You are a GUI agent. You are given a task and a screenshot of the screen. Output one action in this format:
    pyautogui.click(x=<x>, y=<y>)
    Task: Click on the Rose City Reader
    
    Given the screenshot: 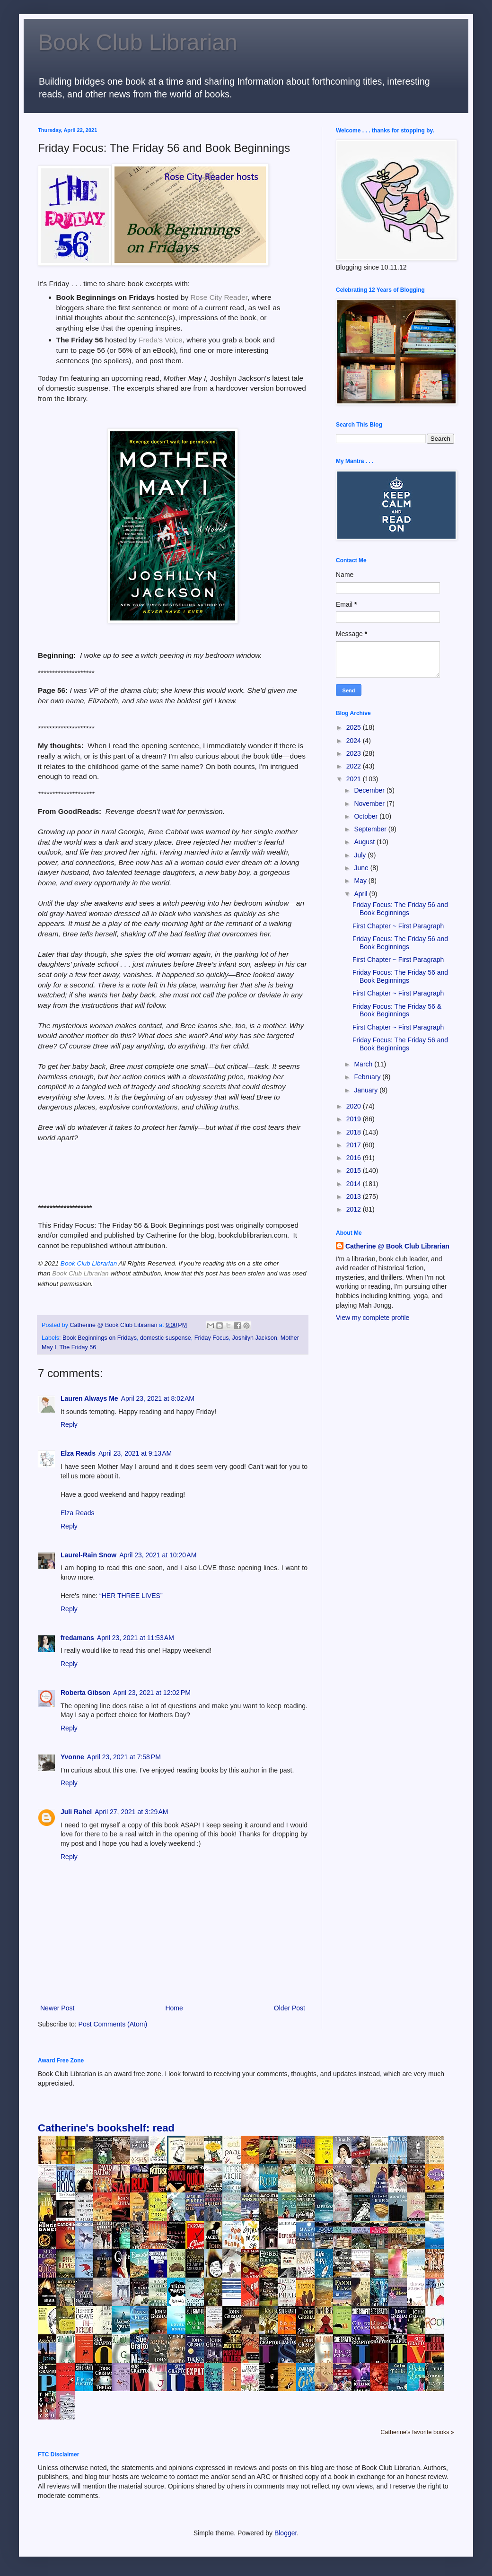 What is the action you would take?
    pyautogui.click(x=218, y=297)
    